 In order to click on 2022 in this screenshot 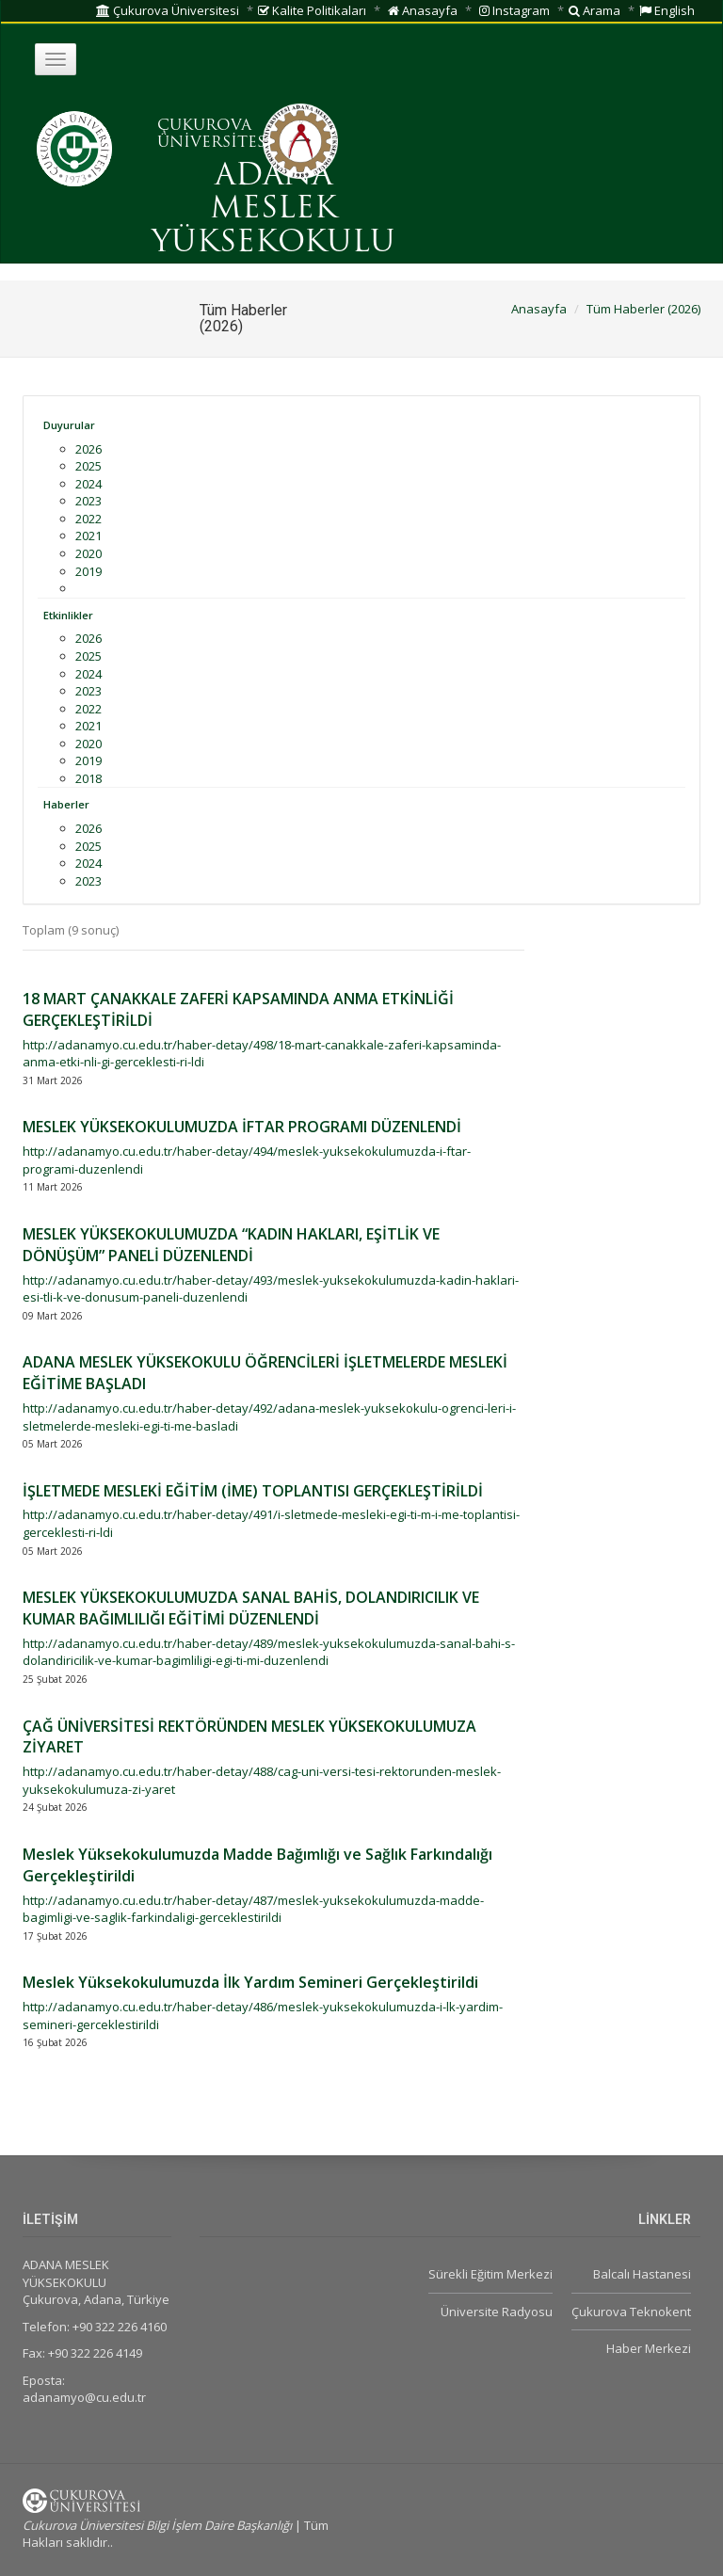, I will do `click(88, 518)`.